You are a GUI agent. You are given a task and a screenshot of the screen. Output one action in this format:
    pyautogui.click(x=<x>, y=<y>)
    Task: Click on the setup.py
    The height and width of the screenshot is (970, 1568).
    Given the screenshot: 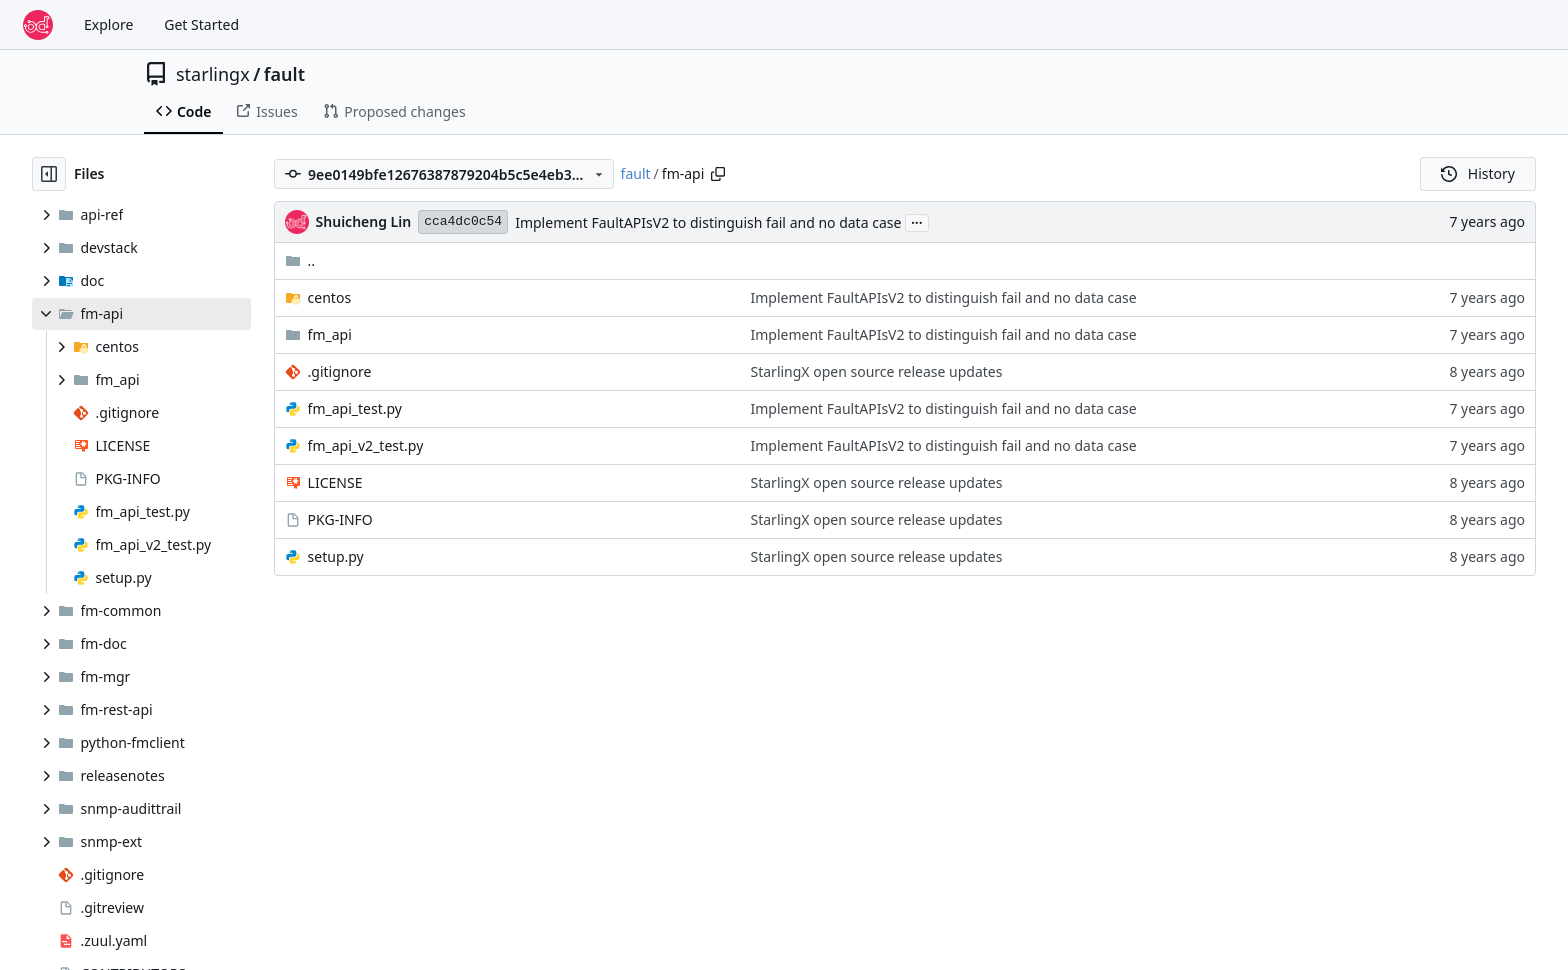 What is the action you would take?
    pyautogui.click(x=336, y=556)
    